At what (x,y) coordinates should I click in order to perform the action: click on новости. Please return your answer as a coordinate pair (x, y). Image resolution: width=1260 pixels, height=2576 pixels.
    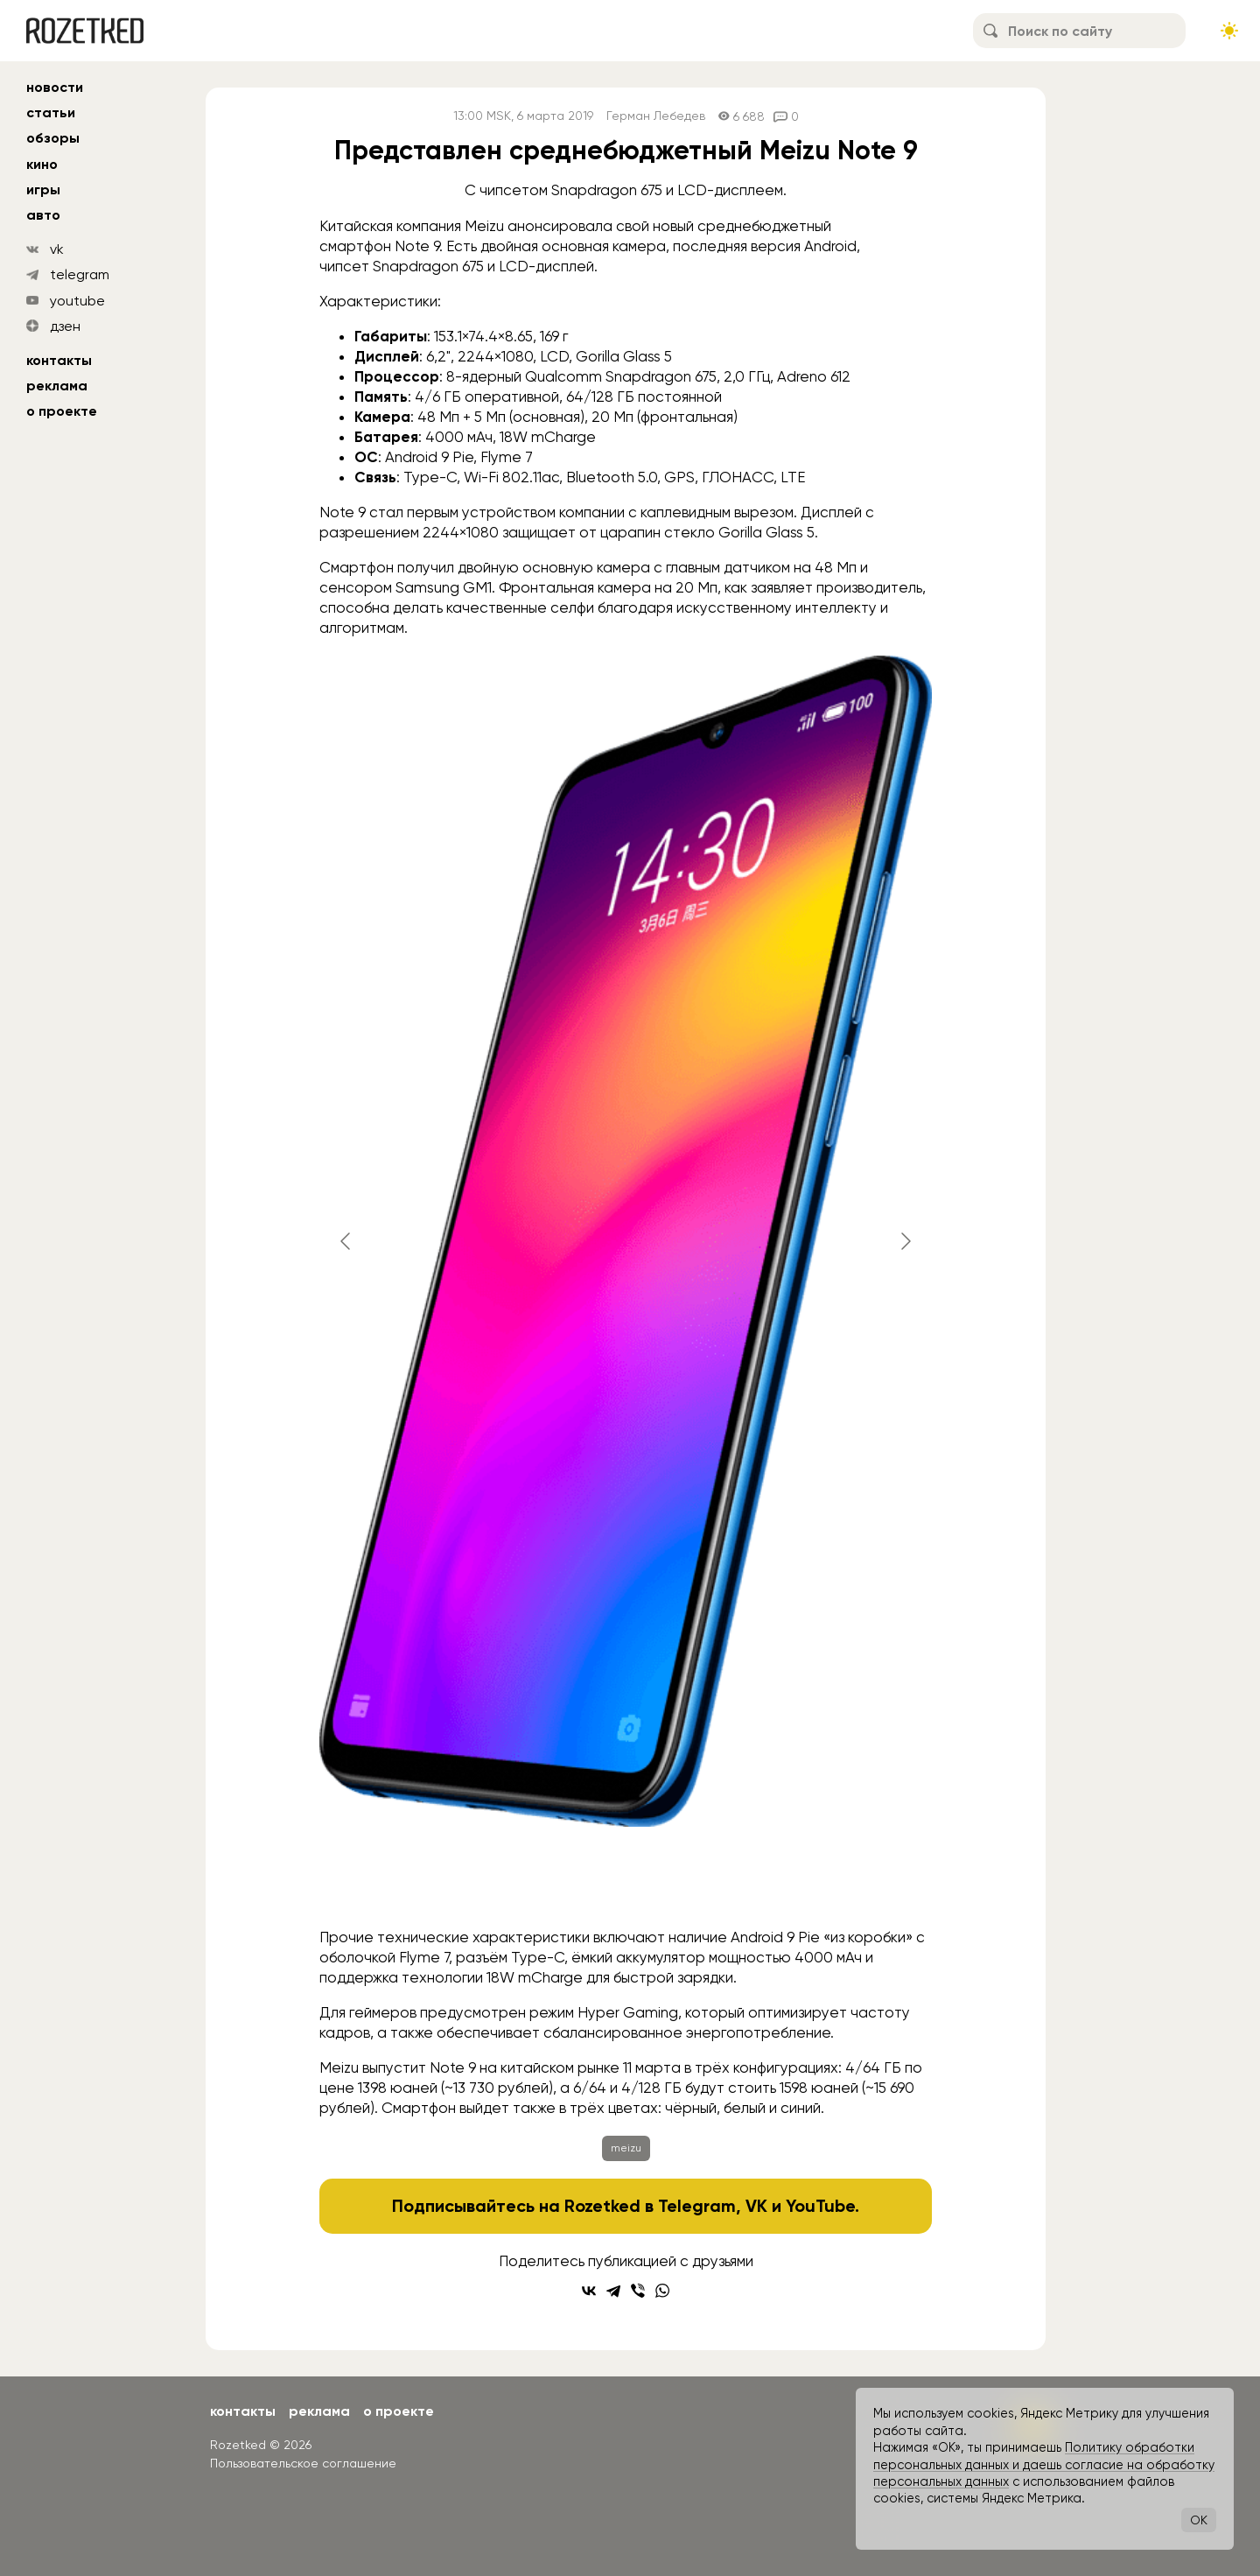
    Looking at the image, I should click on (54, 87).